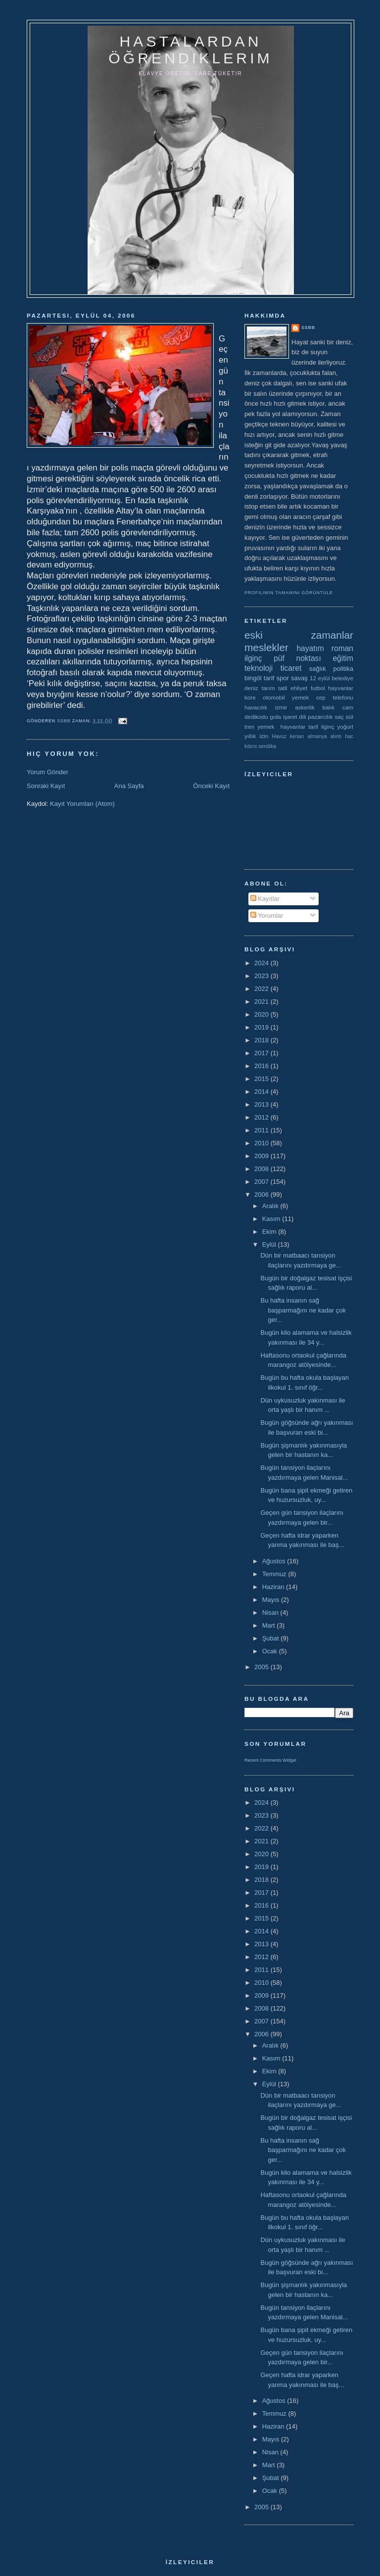  What do you see at coordinates (300, 697) in the screenshot?
I see `yemek` at bounding box center [300, 697].